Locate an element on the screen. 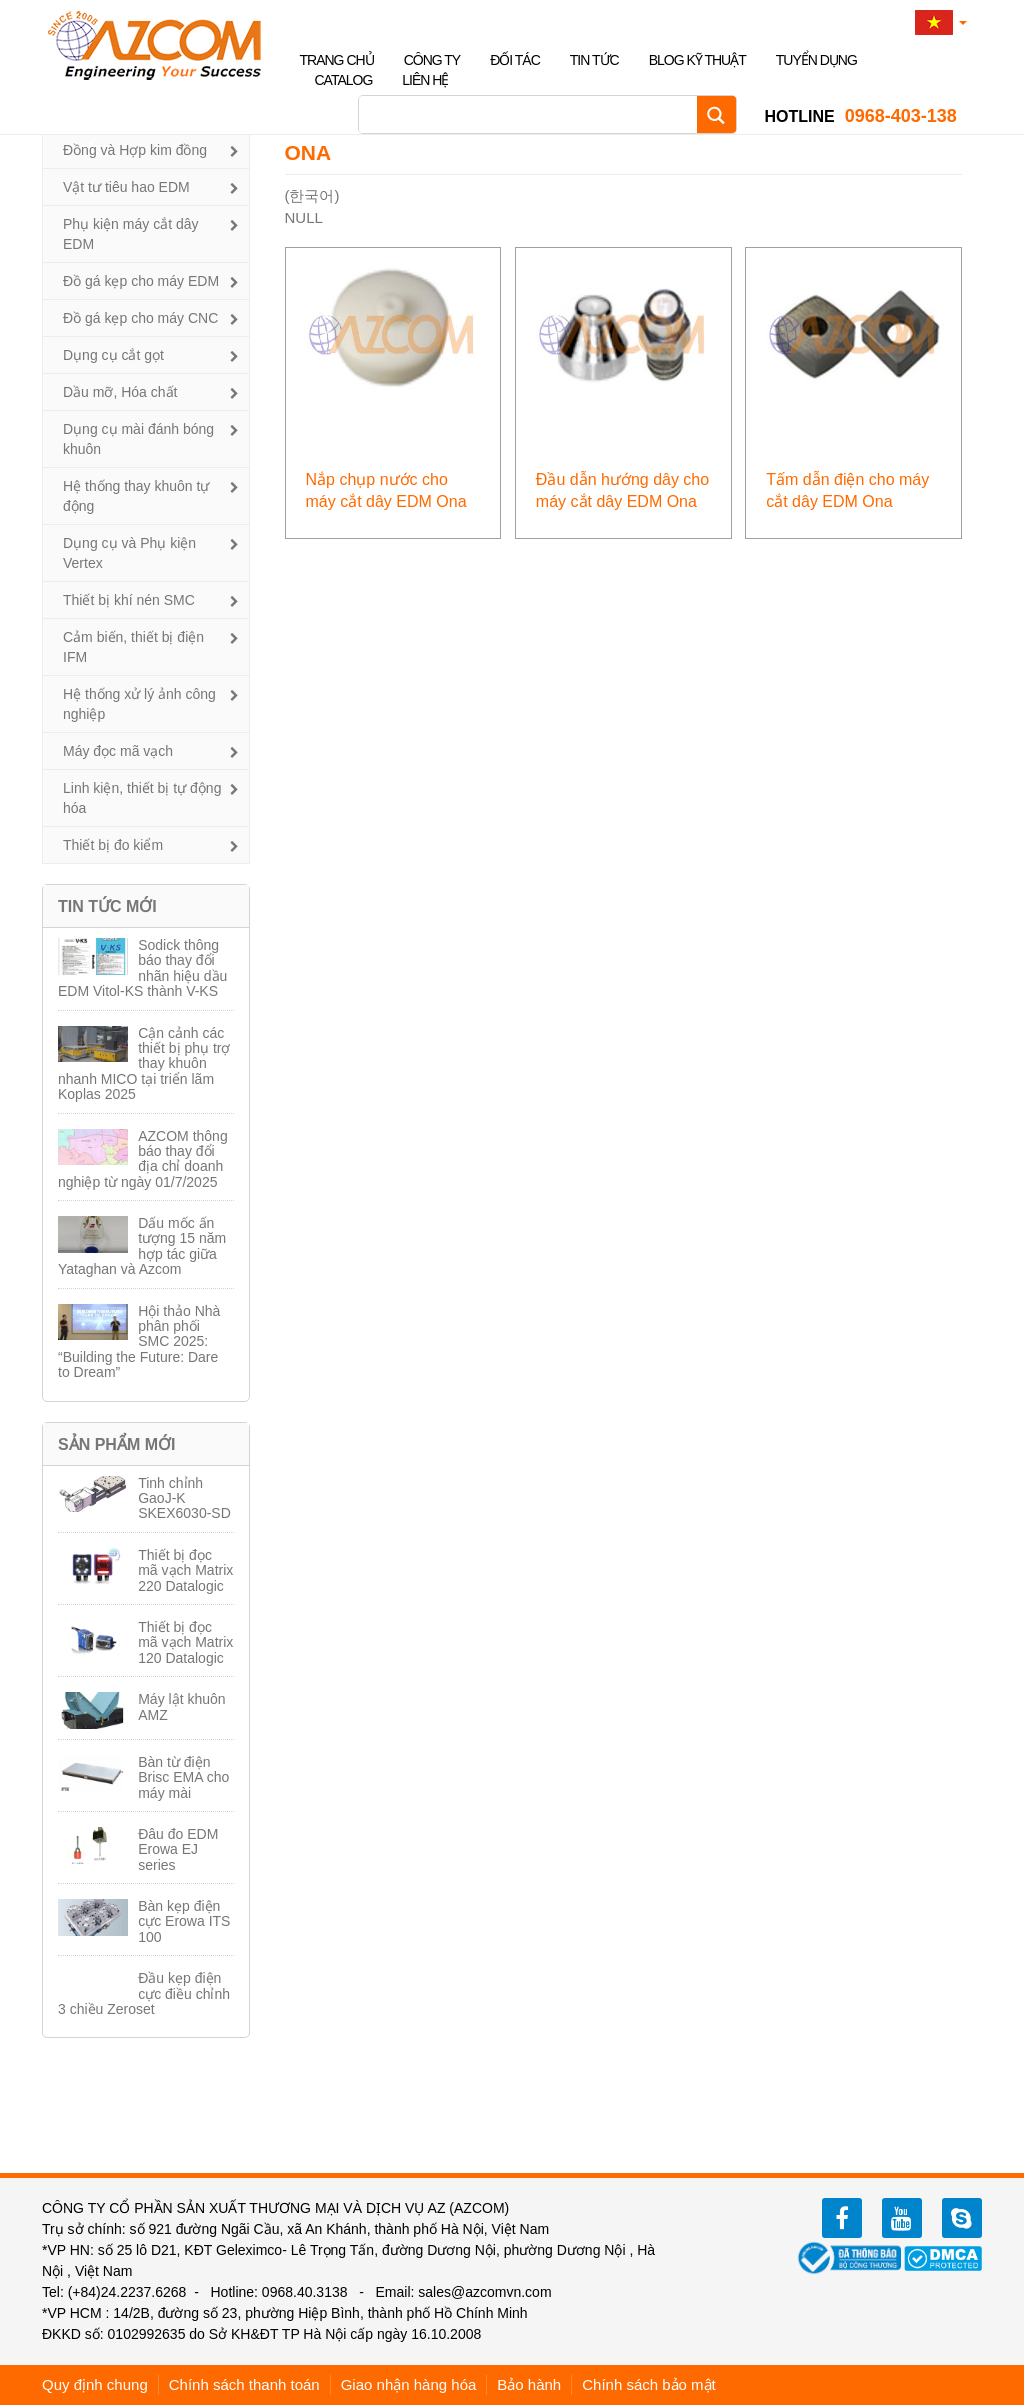 Image resolution: width=1024 pixels, height=2405 pixels. Dầu mỡ, Hóa chất is located at coordinates (120, 392).